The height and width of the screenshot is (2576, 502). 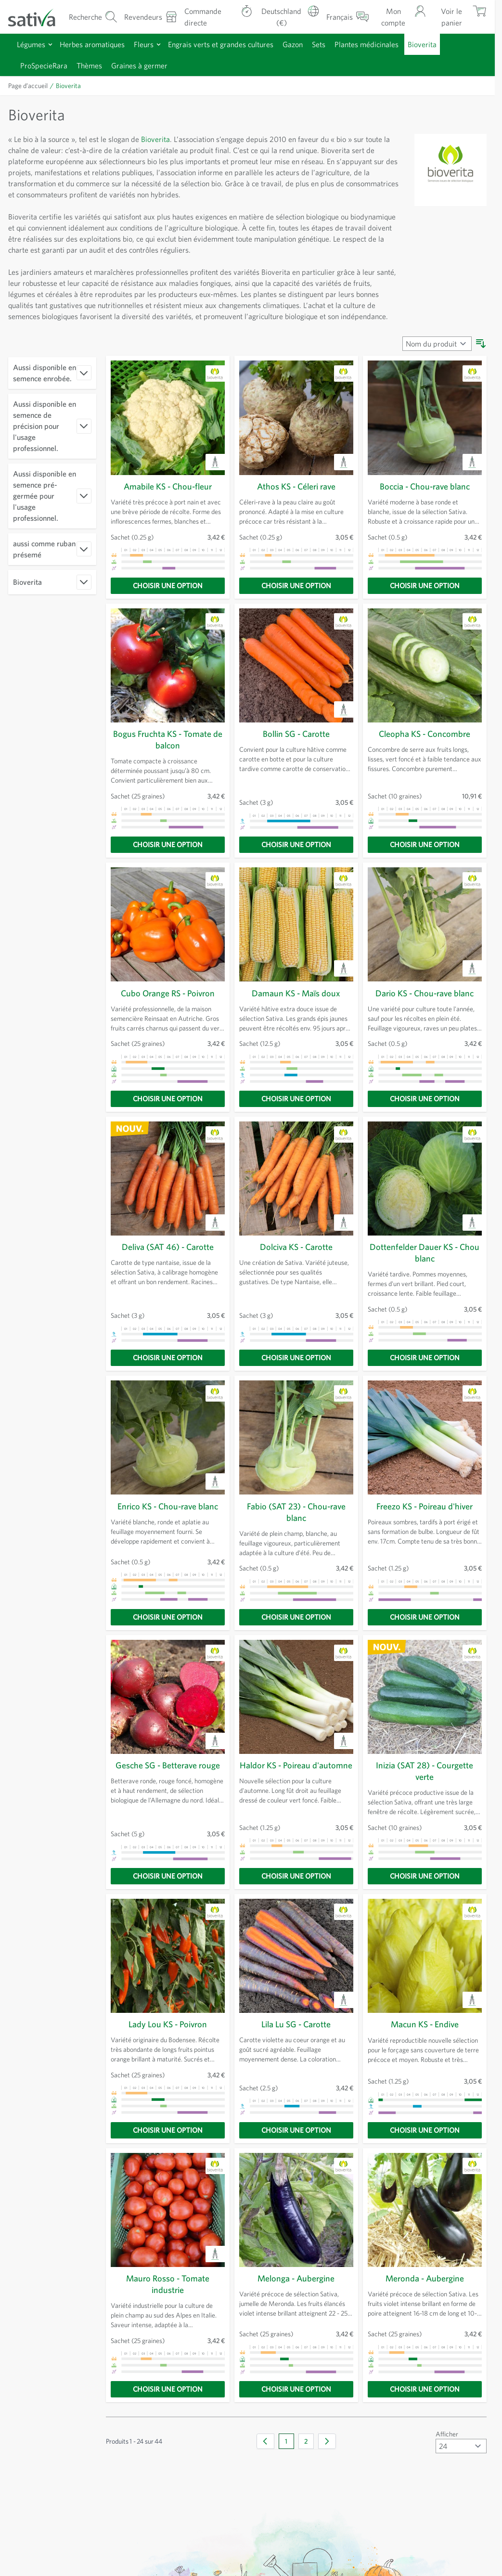 What do you see at coordinates (220, 44) in the screenshot?
I see `Engrais verts et grandes cultures` at bounding box center [220, 44].